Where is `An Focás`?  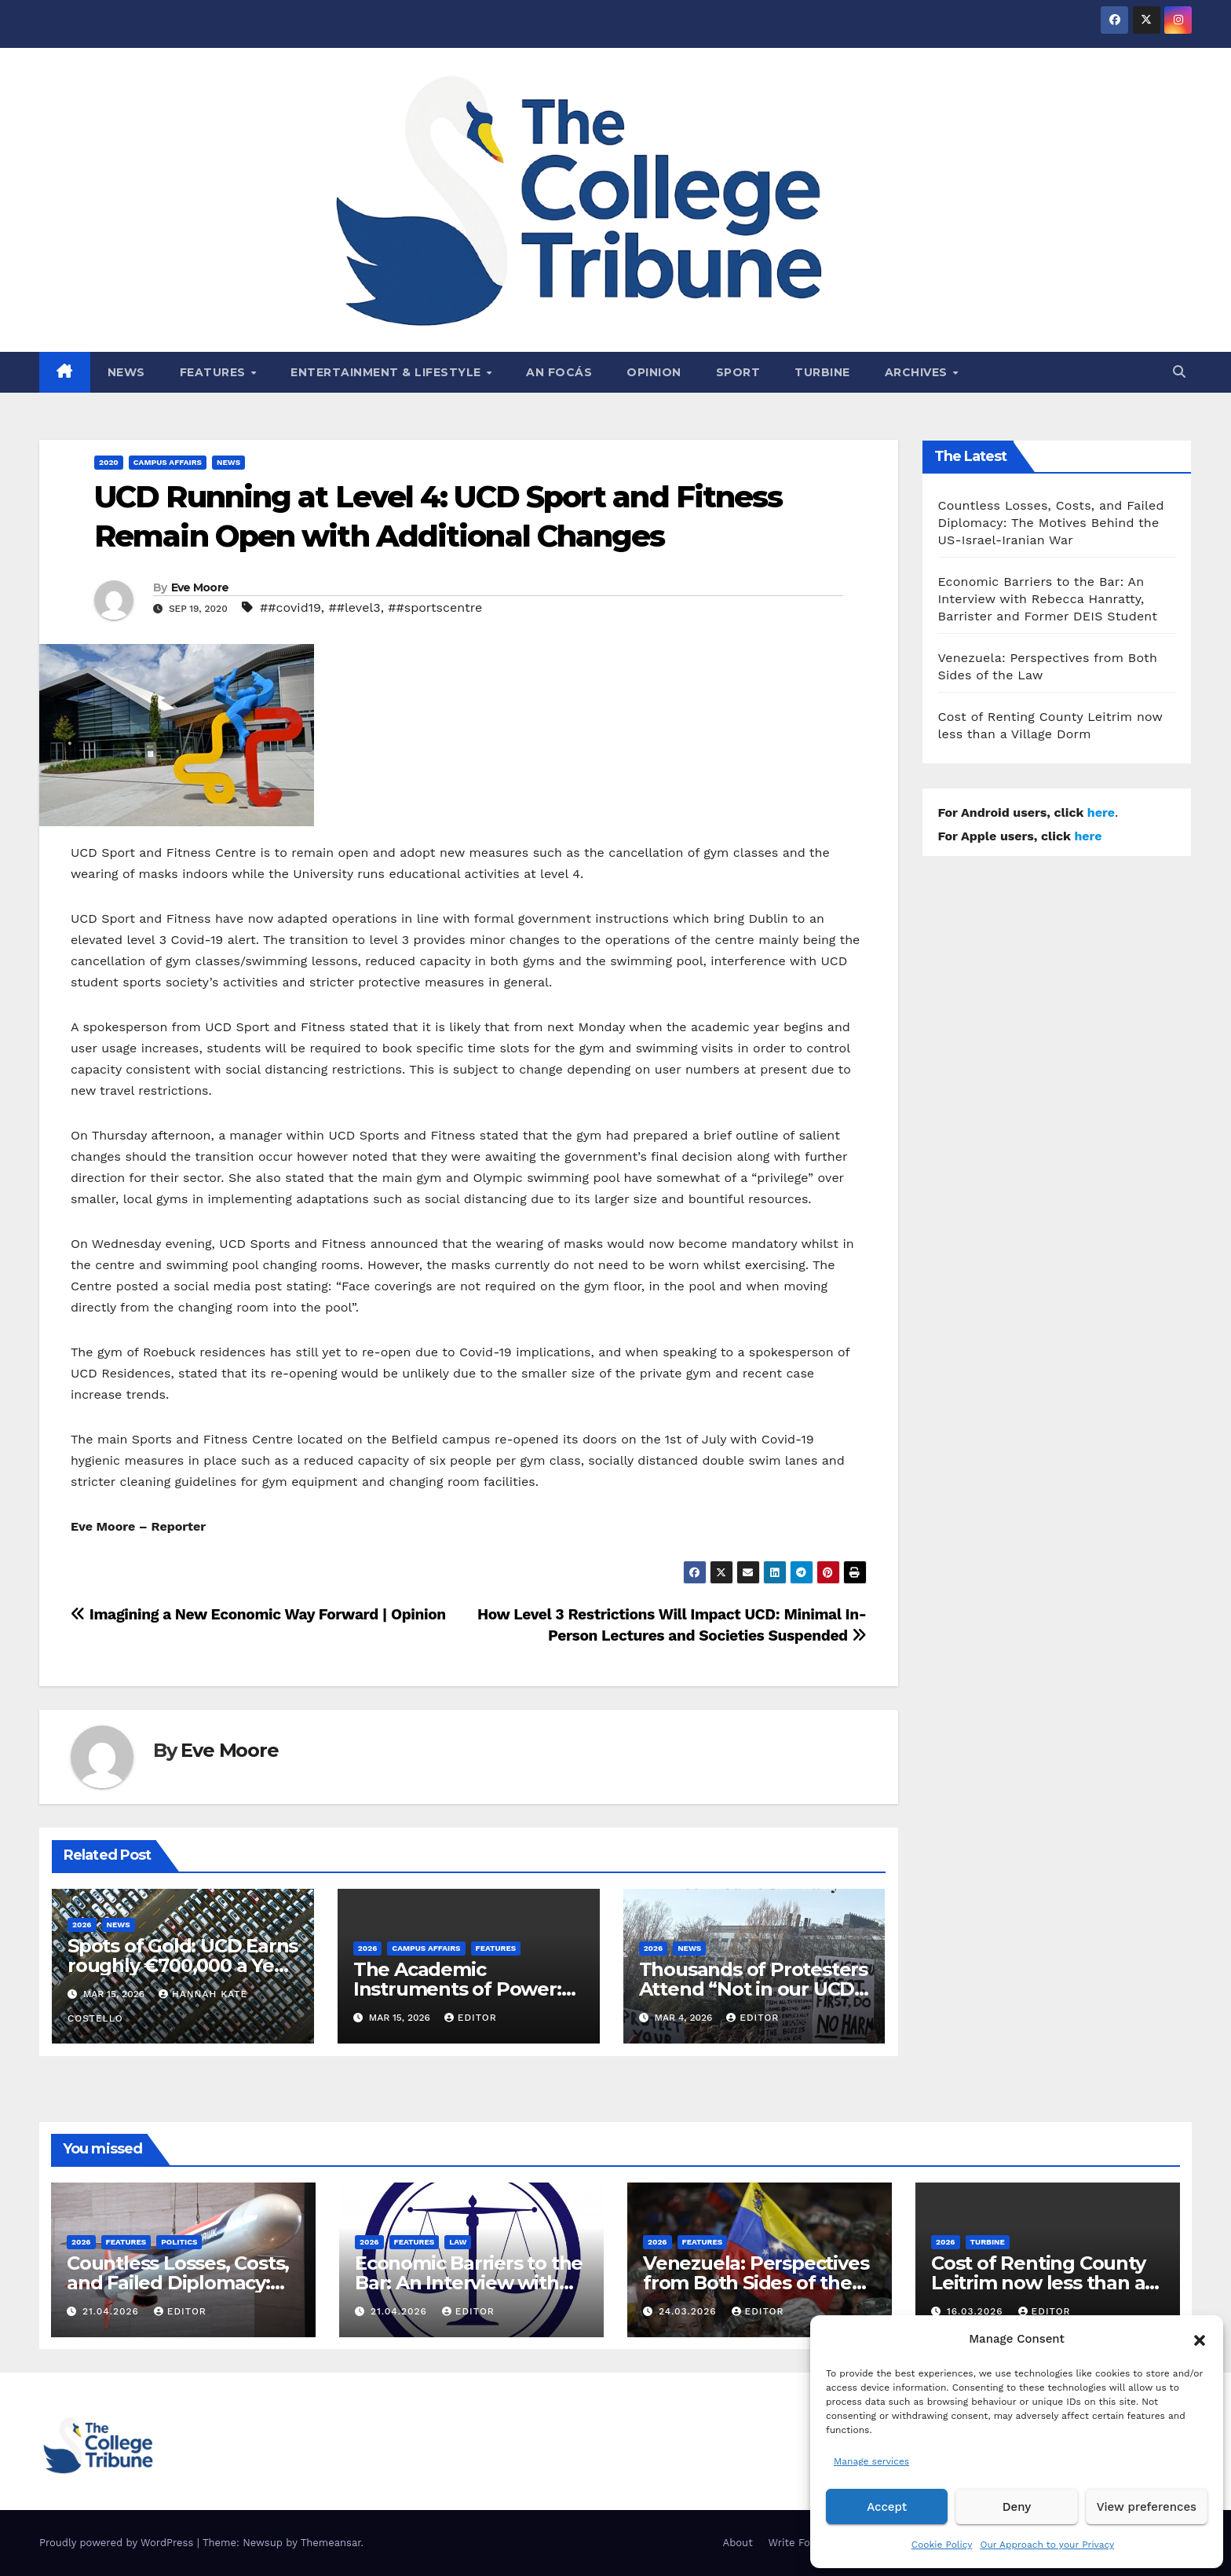 An Focás is located at coordinates (559, 372).